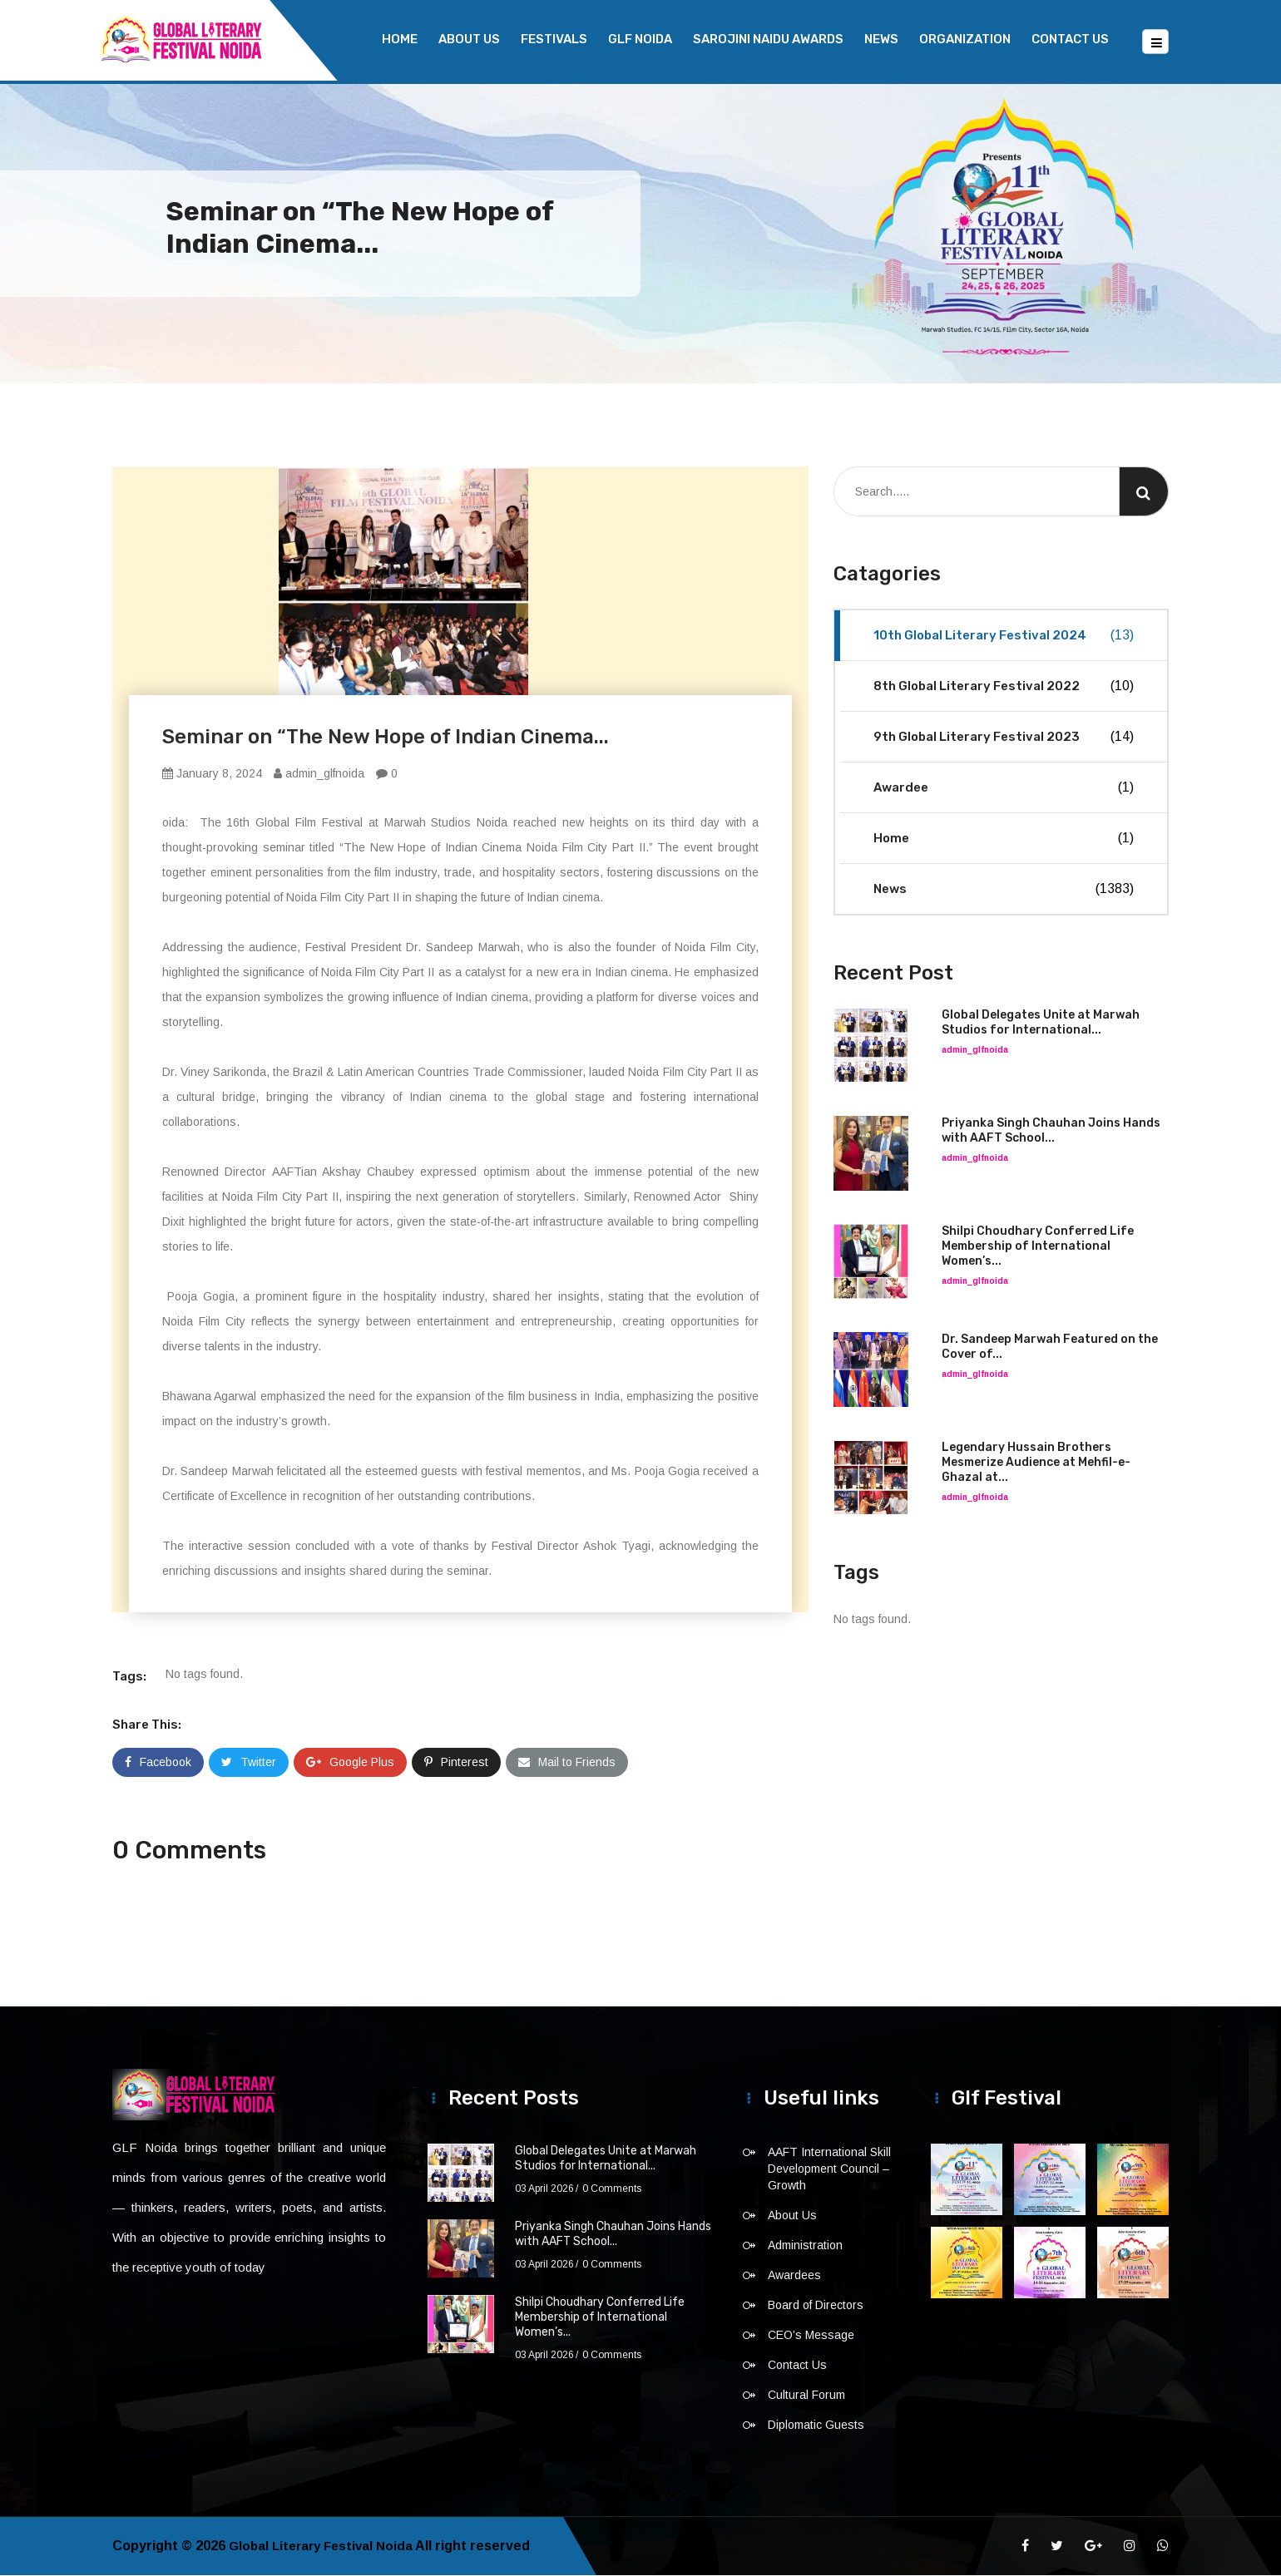 The width and height of the screenshot is (1281, 2576). Describe the element at coordinates (794, 2275) in the screenshot. I see `Awardees` at that location.